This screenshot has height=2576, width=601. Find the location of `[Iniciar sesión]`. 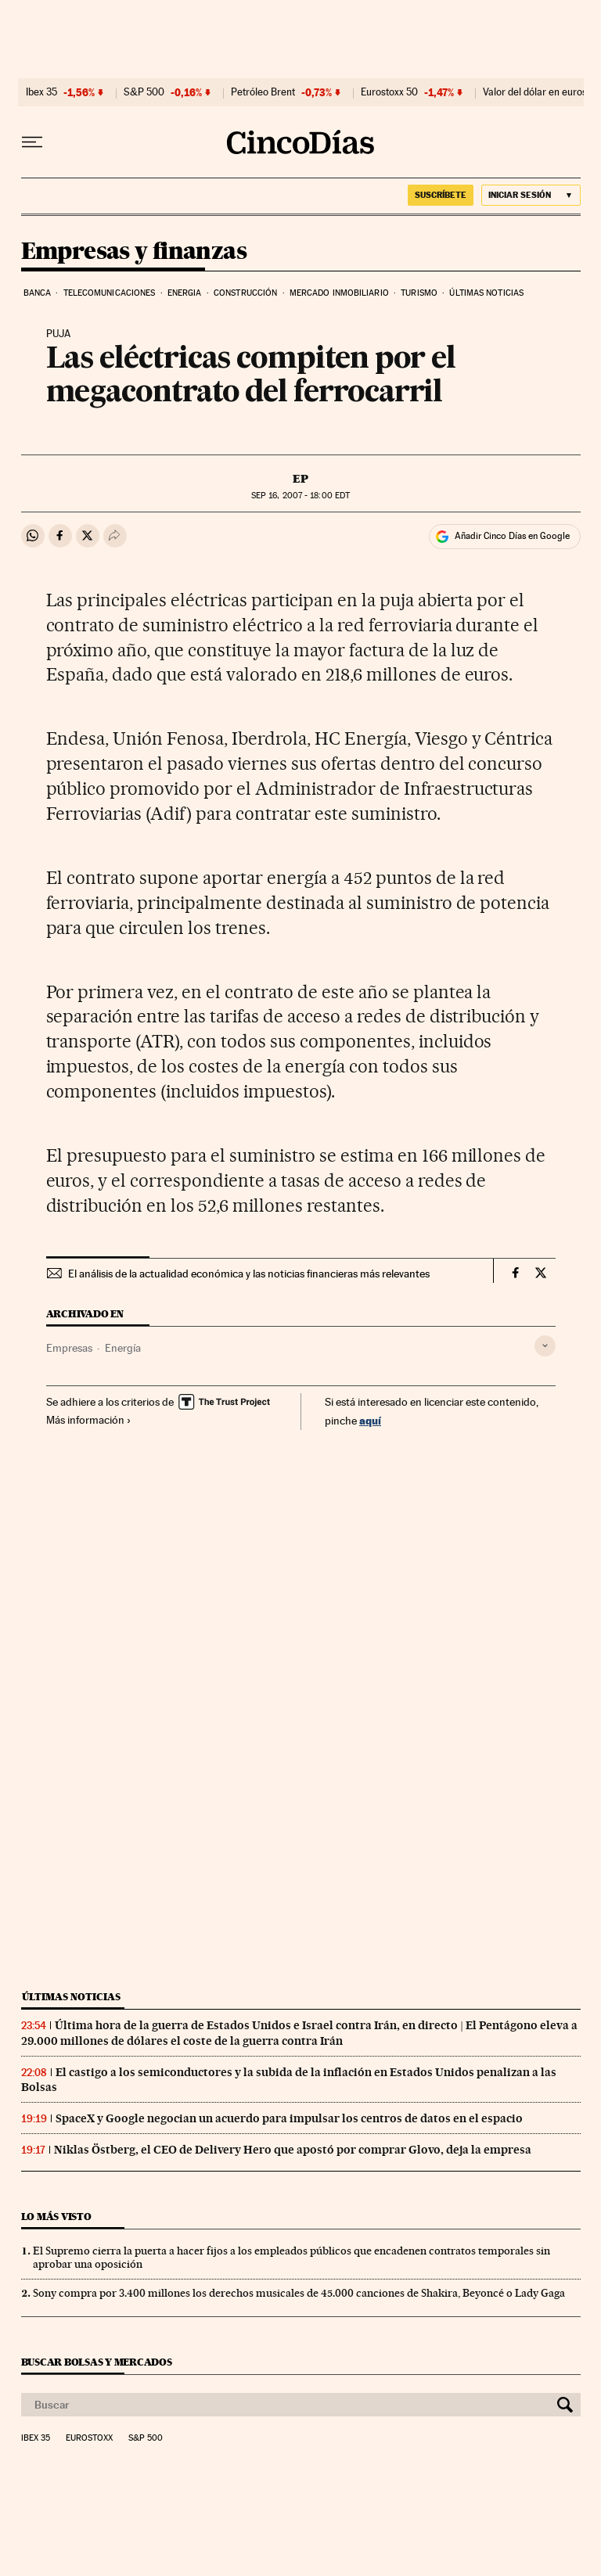

[Iniciar sesión] is located at coordinates (531, 195).